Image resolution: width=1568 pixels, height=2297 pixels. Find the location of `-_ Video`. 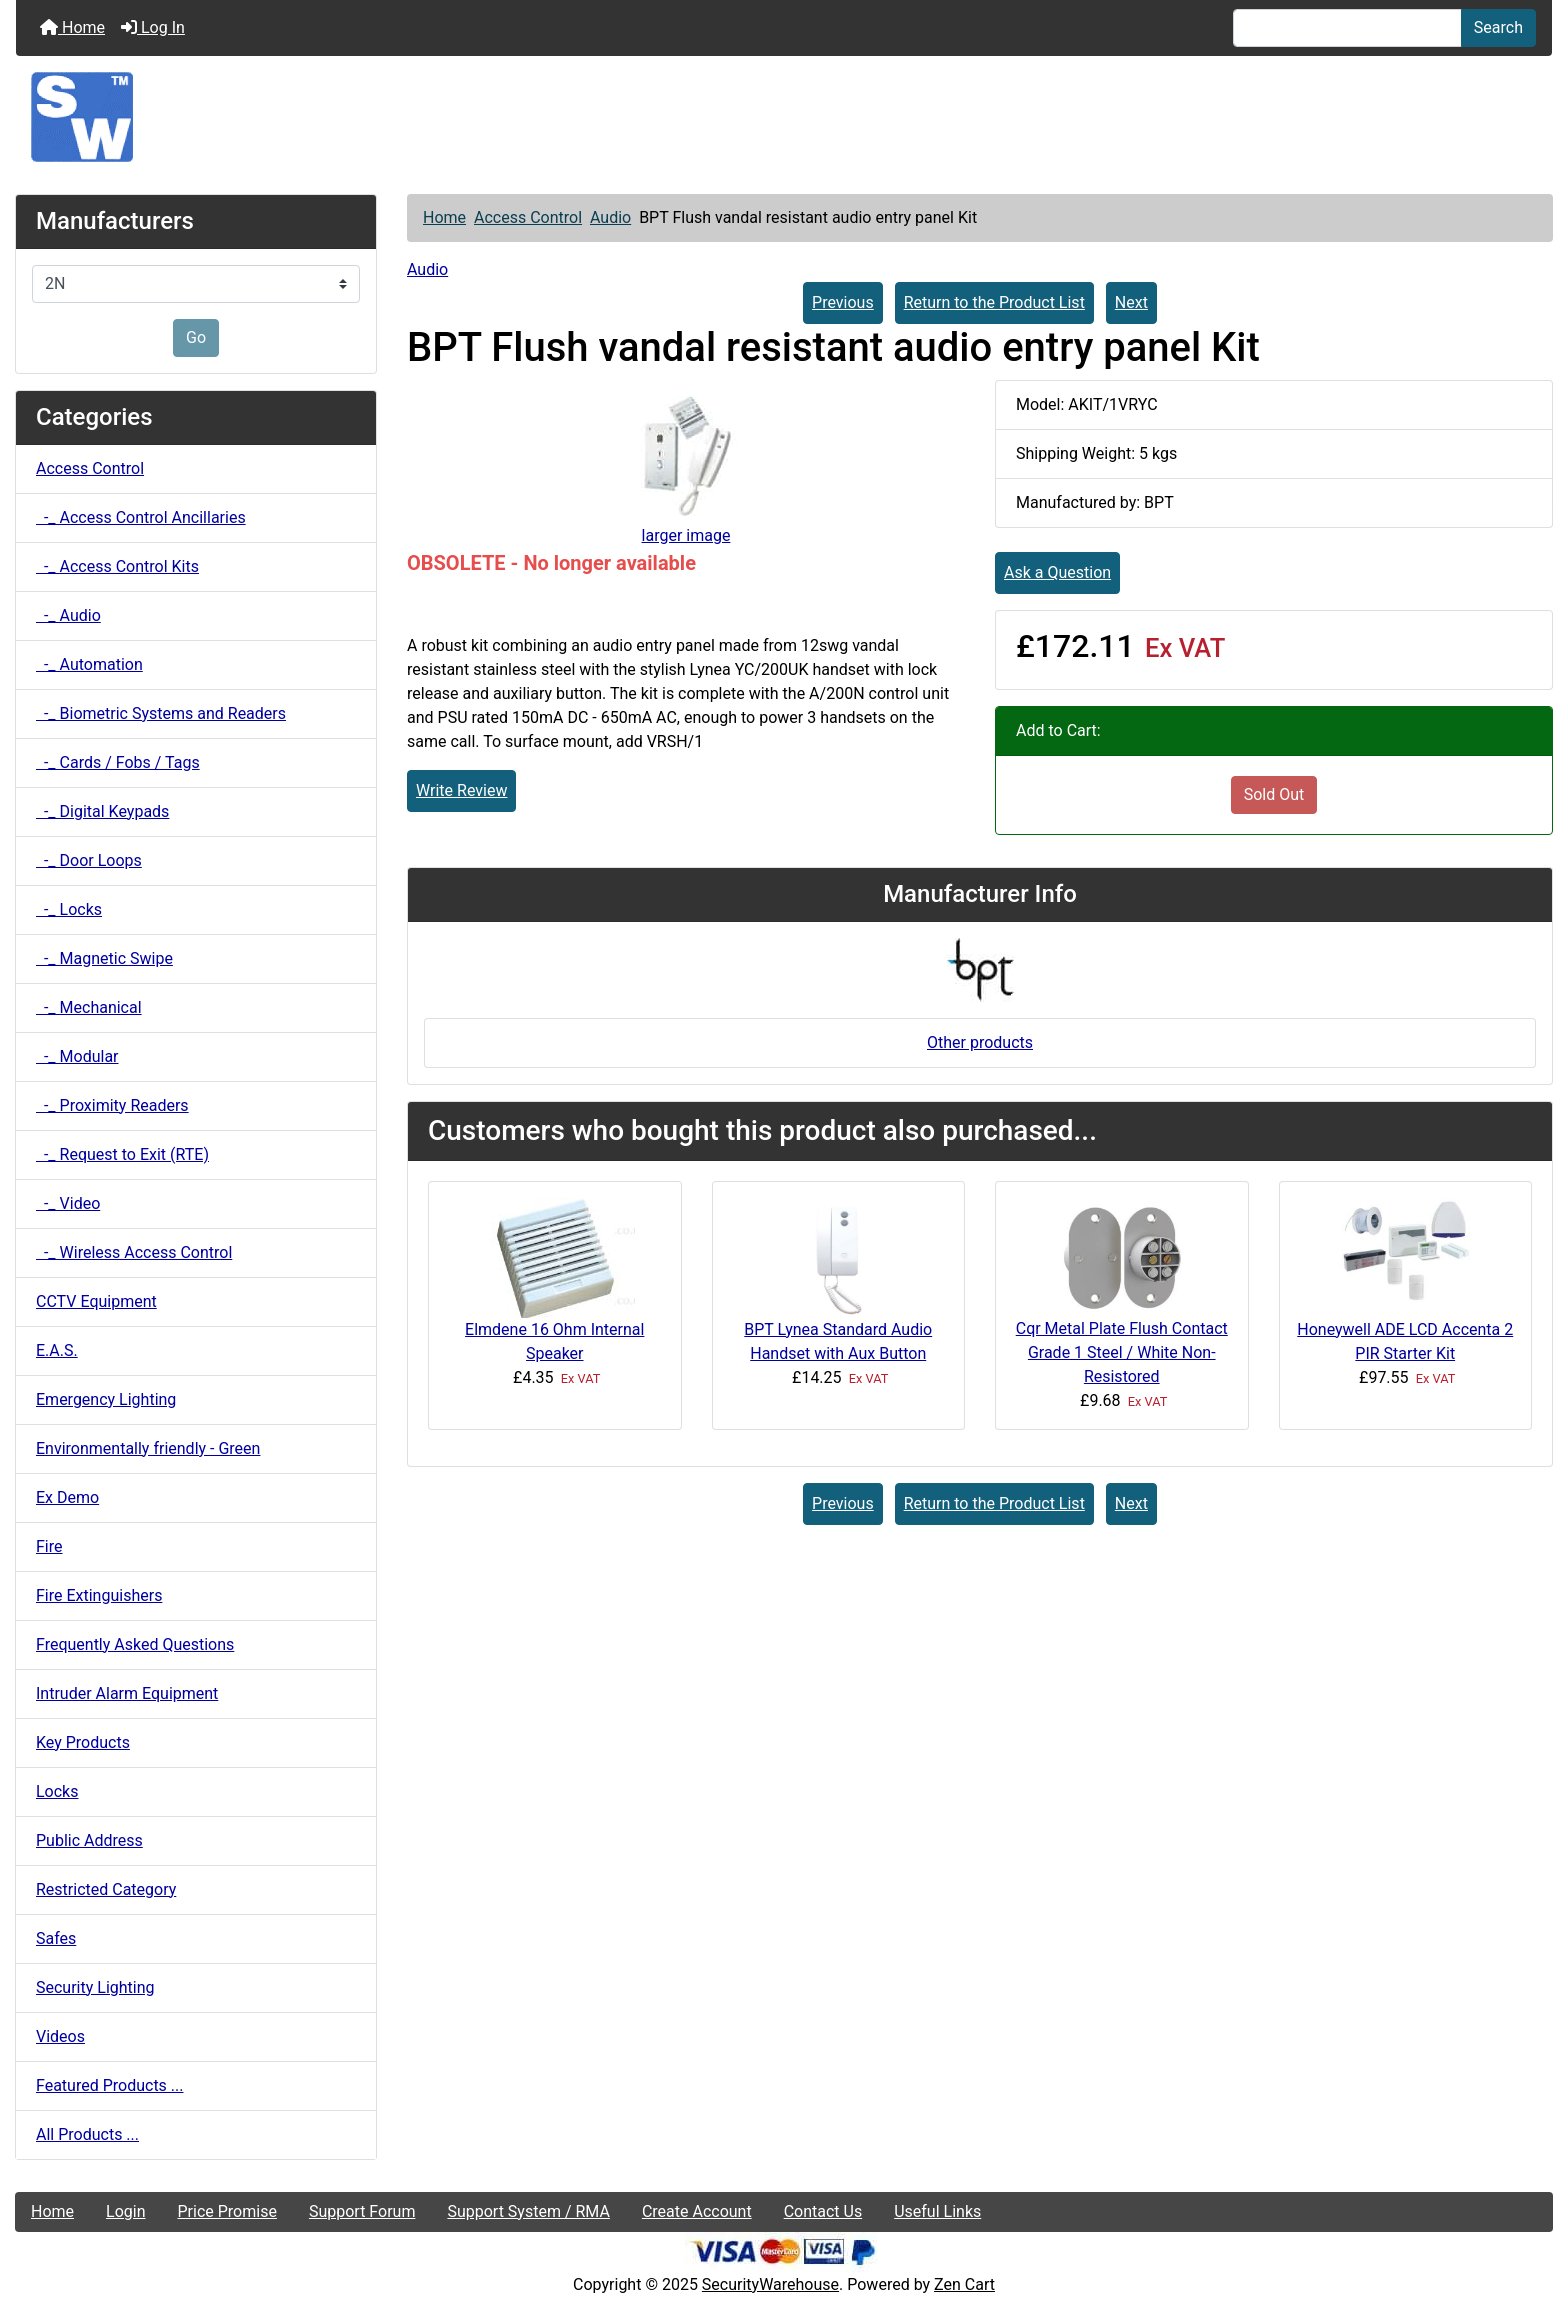

-_ Video is located at coordinates (68, 1203).